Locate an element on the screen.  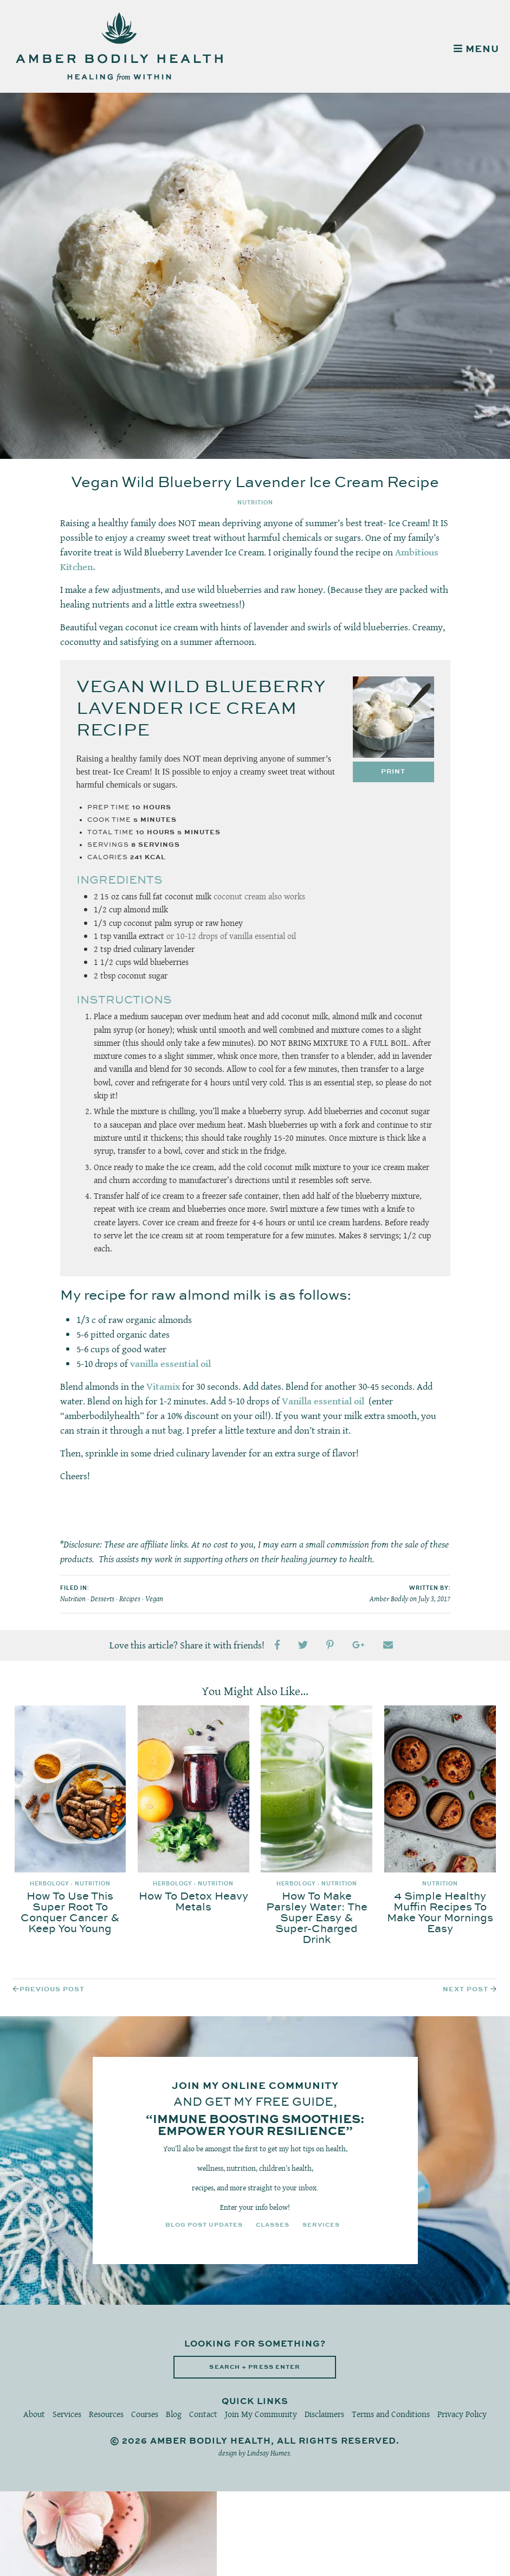
Herbology is located at coordinates (49, 1884).